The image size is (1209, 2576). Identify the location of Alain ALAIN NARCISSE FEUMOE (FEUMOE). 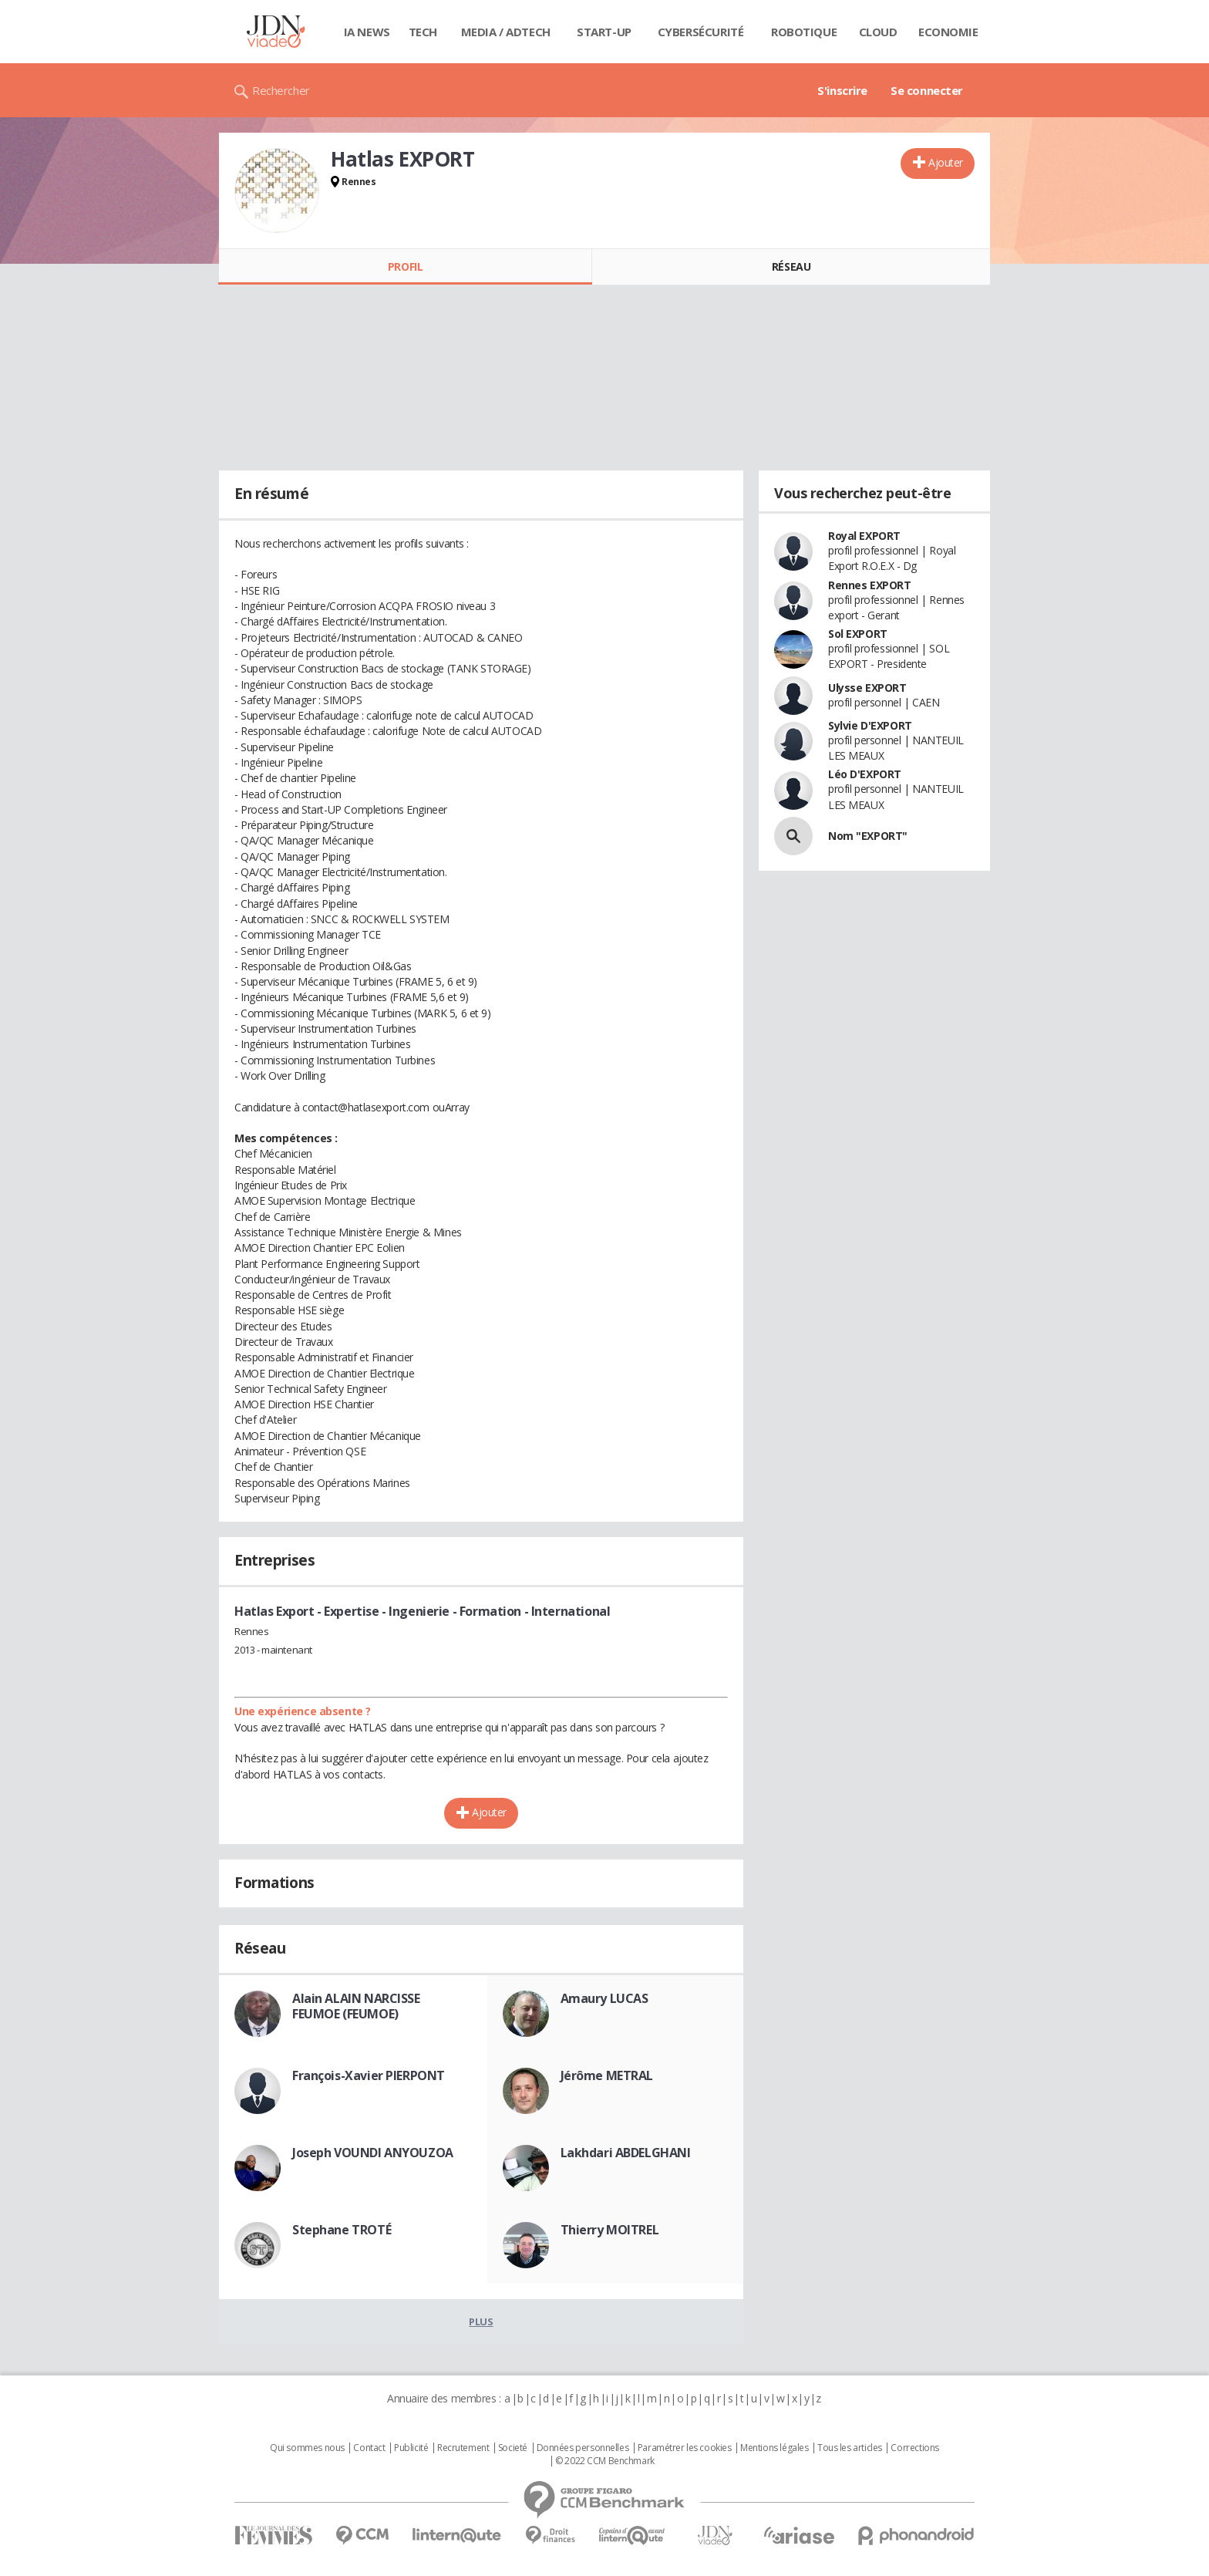
(356, 2006).